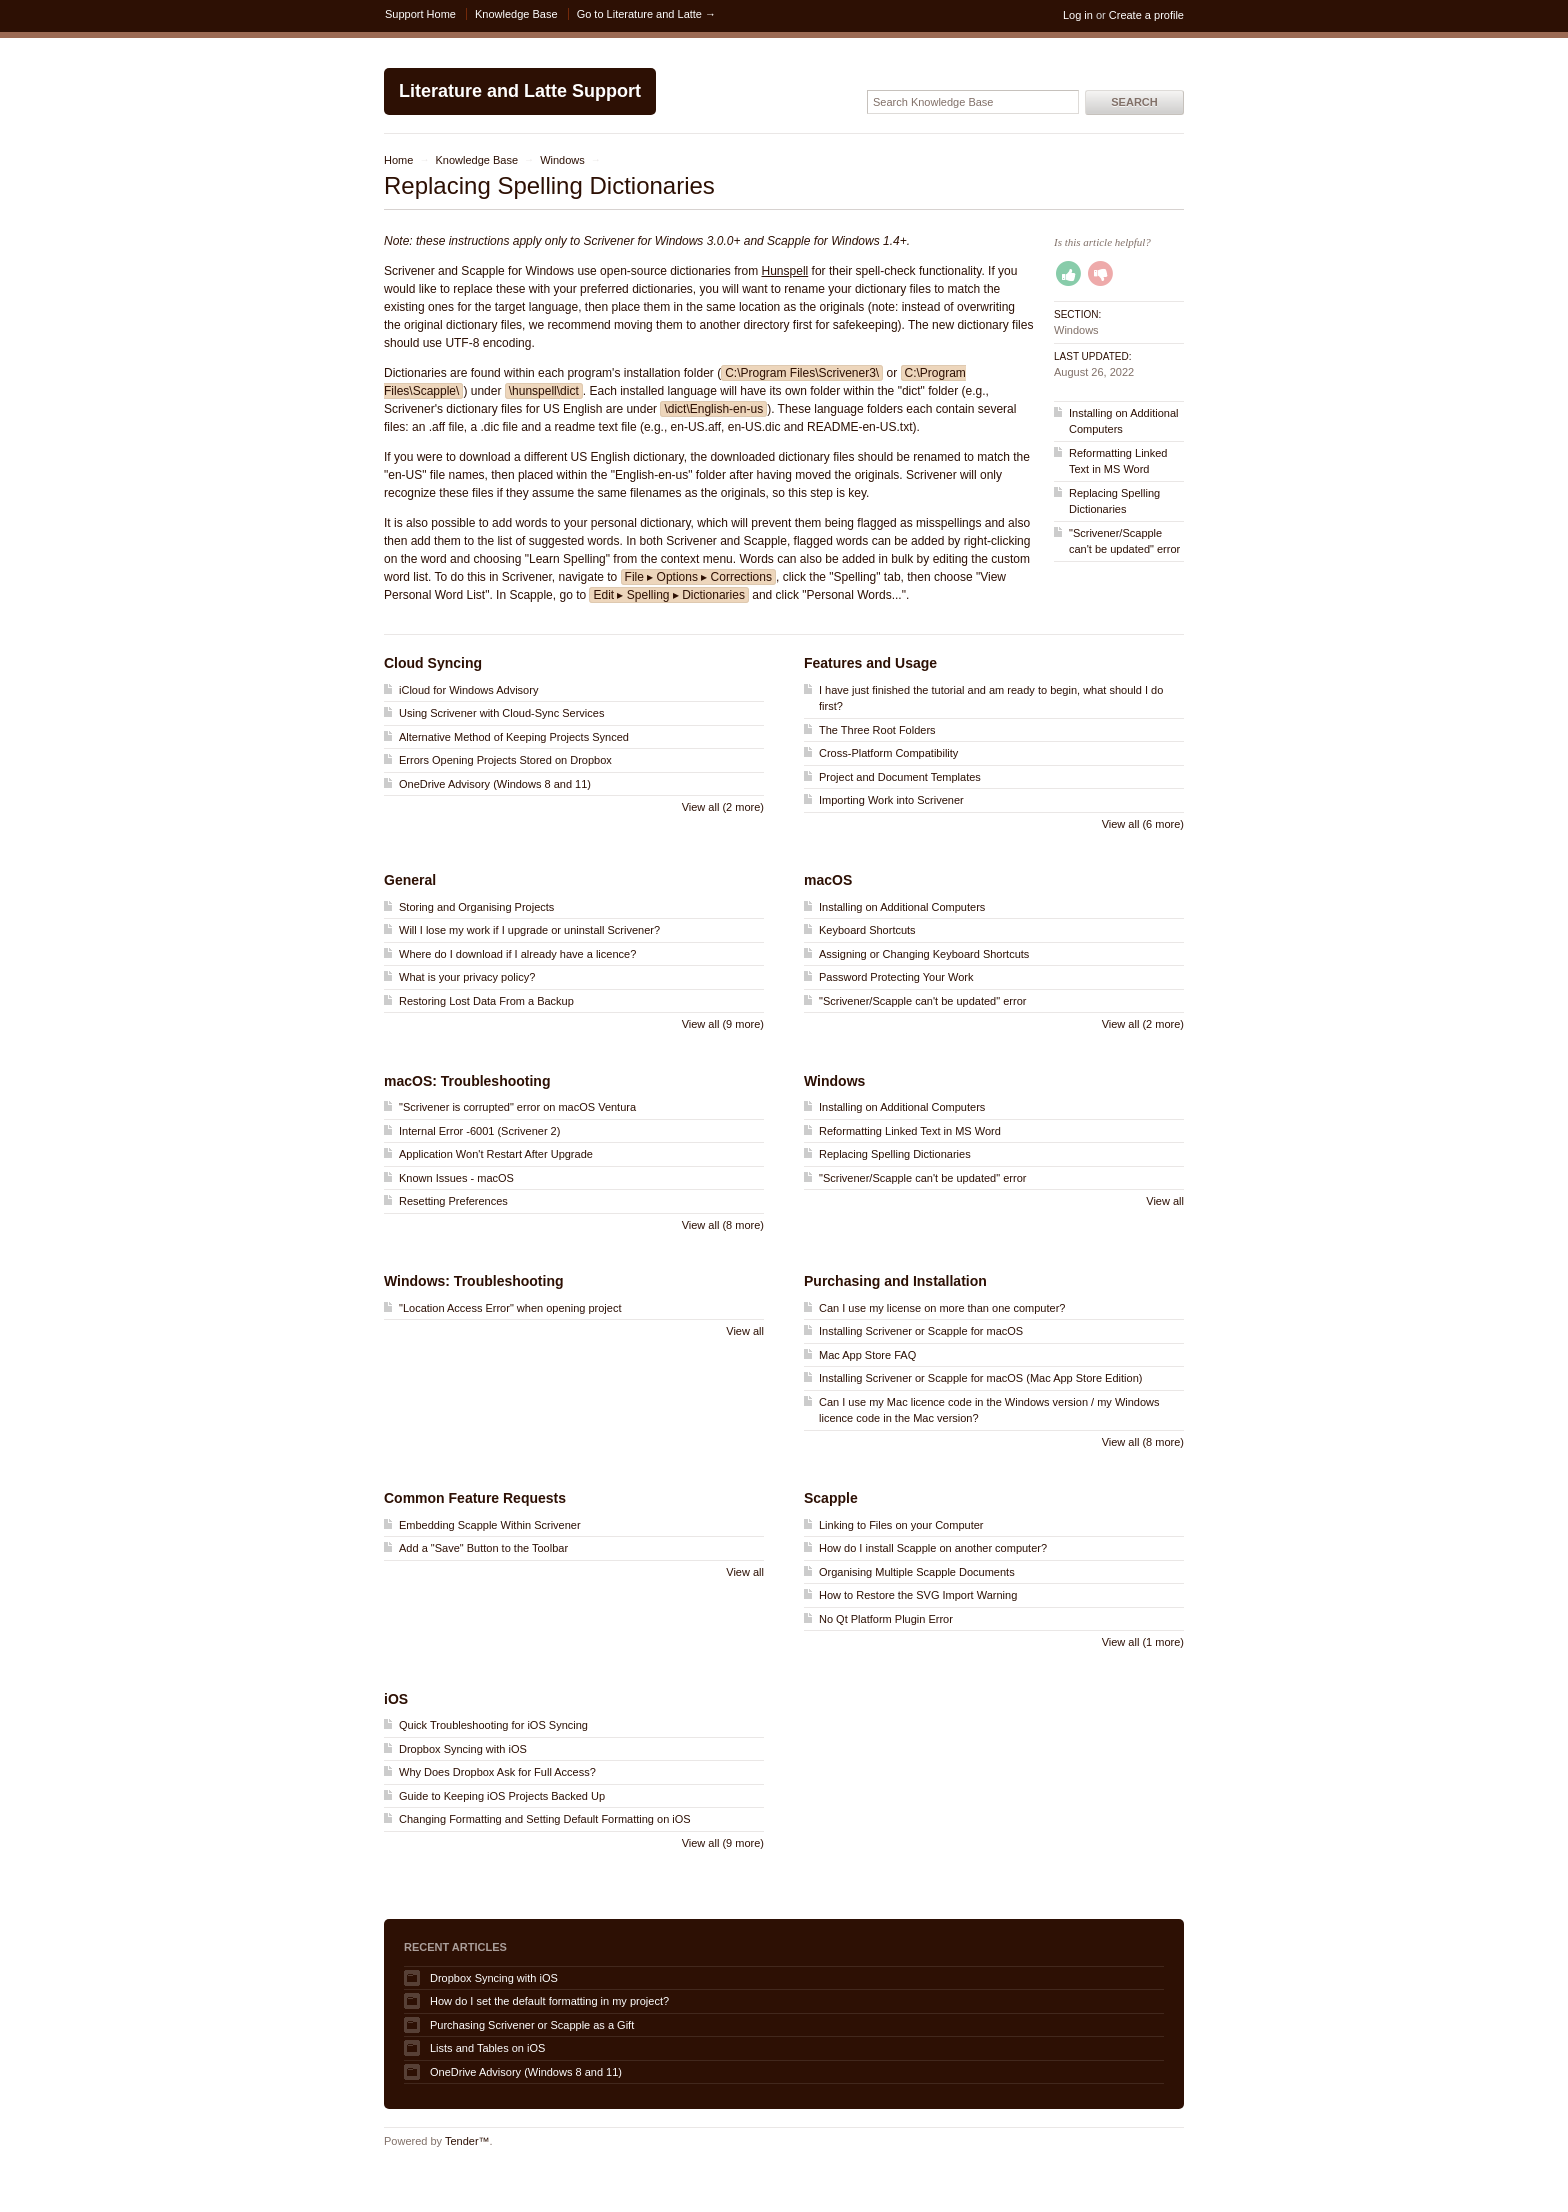 The height and width of the screenshot is (2212, 1568). Describe the element at coordinates (828, 880) in the screenshot. I see `macOS` at that location.